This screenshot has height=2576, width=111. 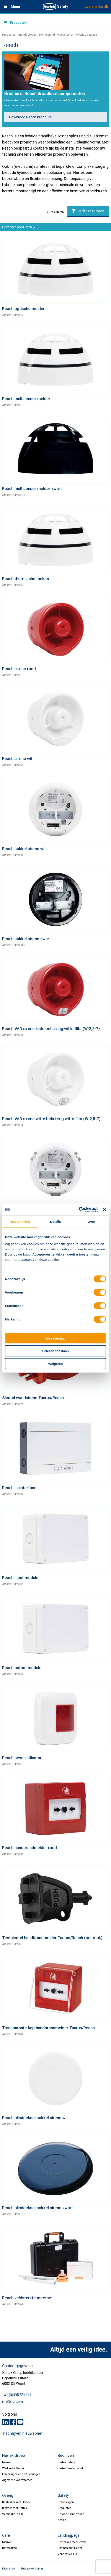 I want to click on [Banner sluiten], so click(x=104, y=1209).